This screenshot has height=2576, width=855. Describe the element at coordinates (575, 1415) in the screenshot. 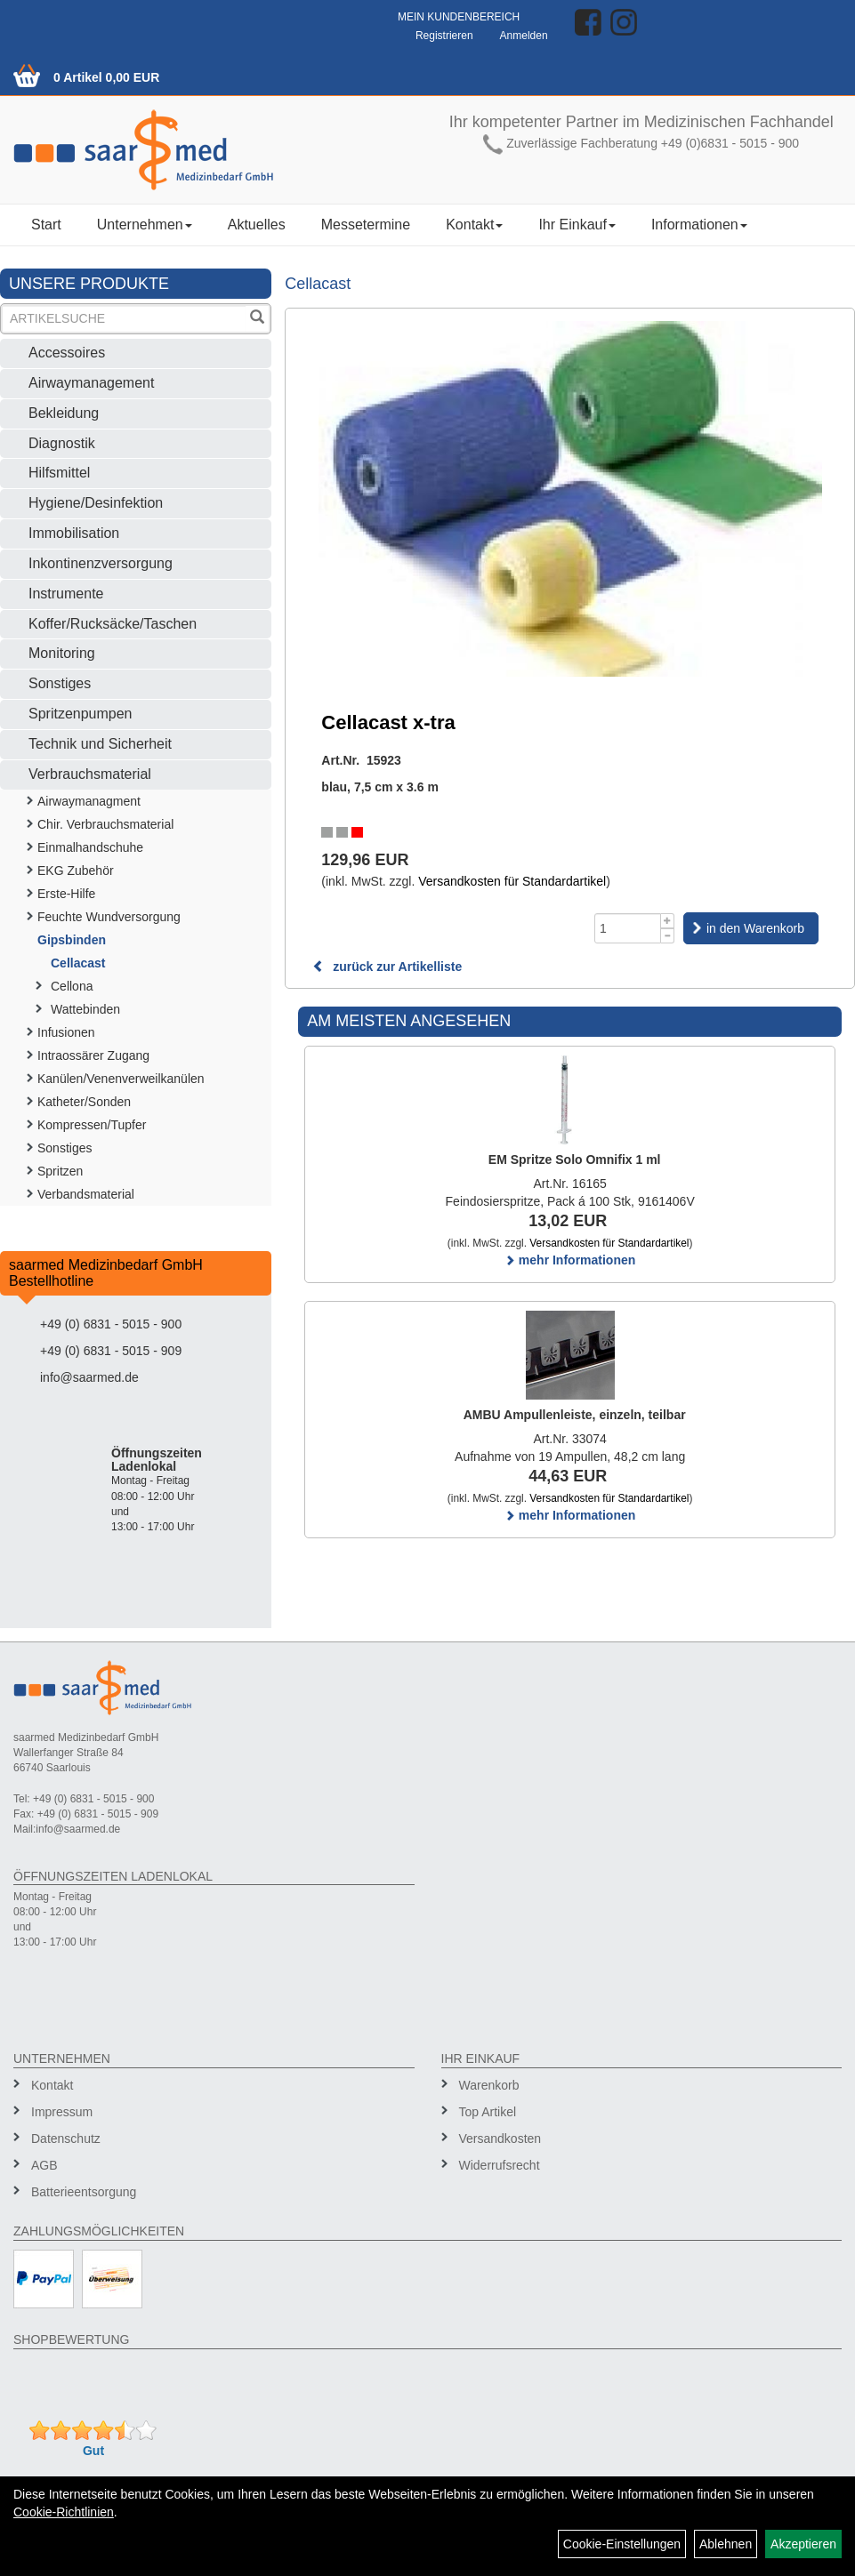

I see `AMBU Ampullenleiste, einzeln, teilbar` at that location.